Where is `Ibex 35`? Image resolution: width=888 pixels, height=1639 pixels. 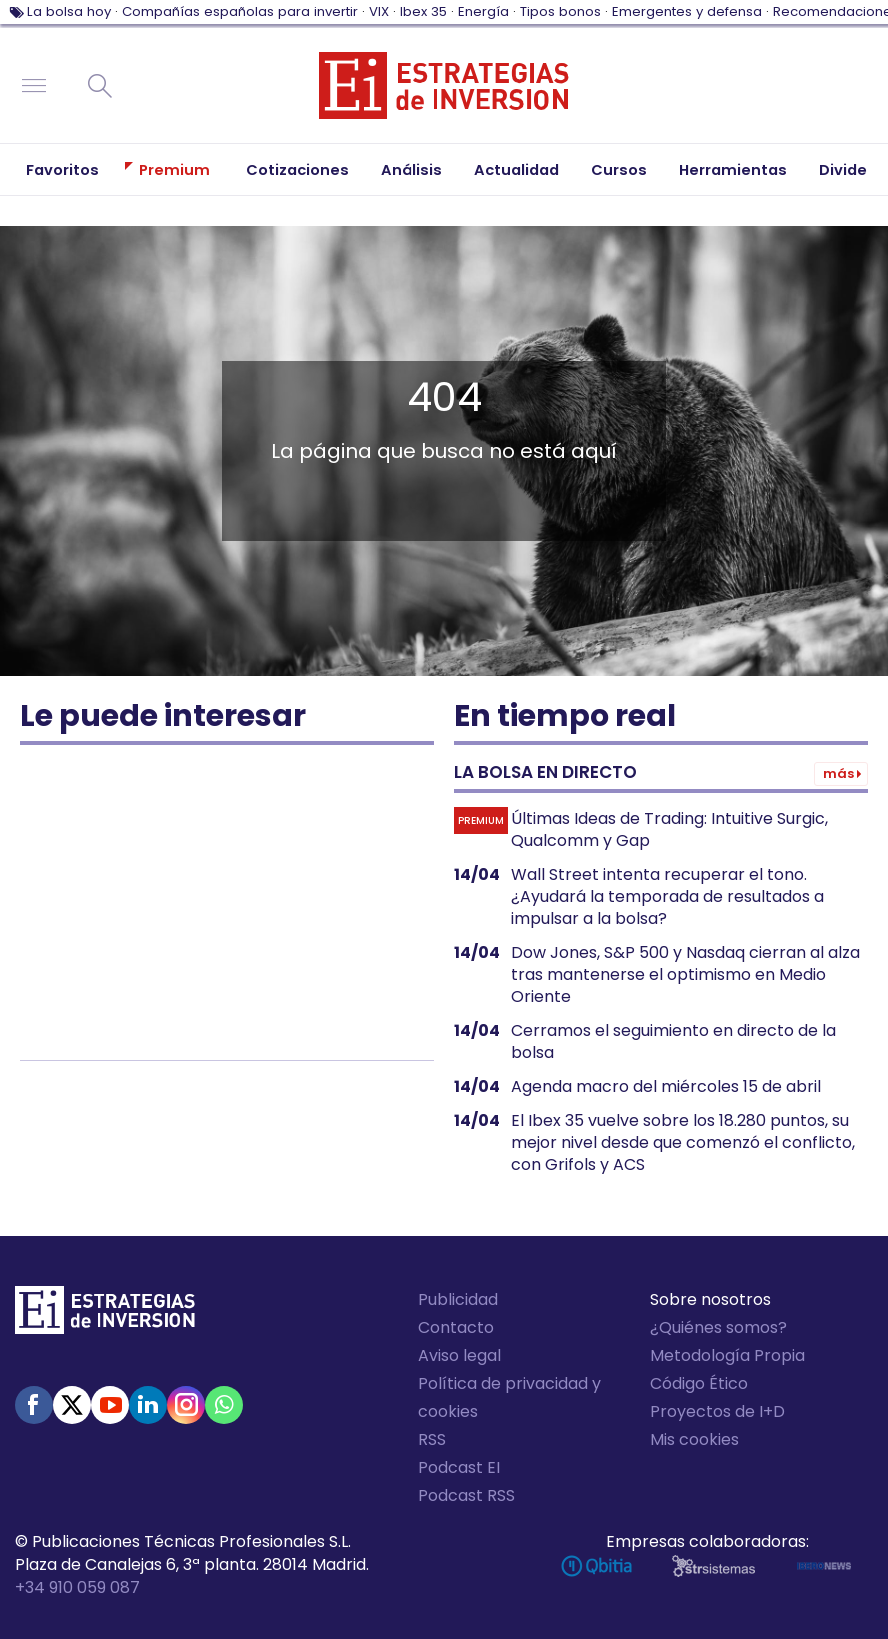
Ibex 35 is located at coordinates (423, 11).